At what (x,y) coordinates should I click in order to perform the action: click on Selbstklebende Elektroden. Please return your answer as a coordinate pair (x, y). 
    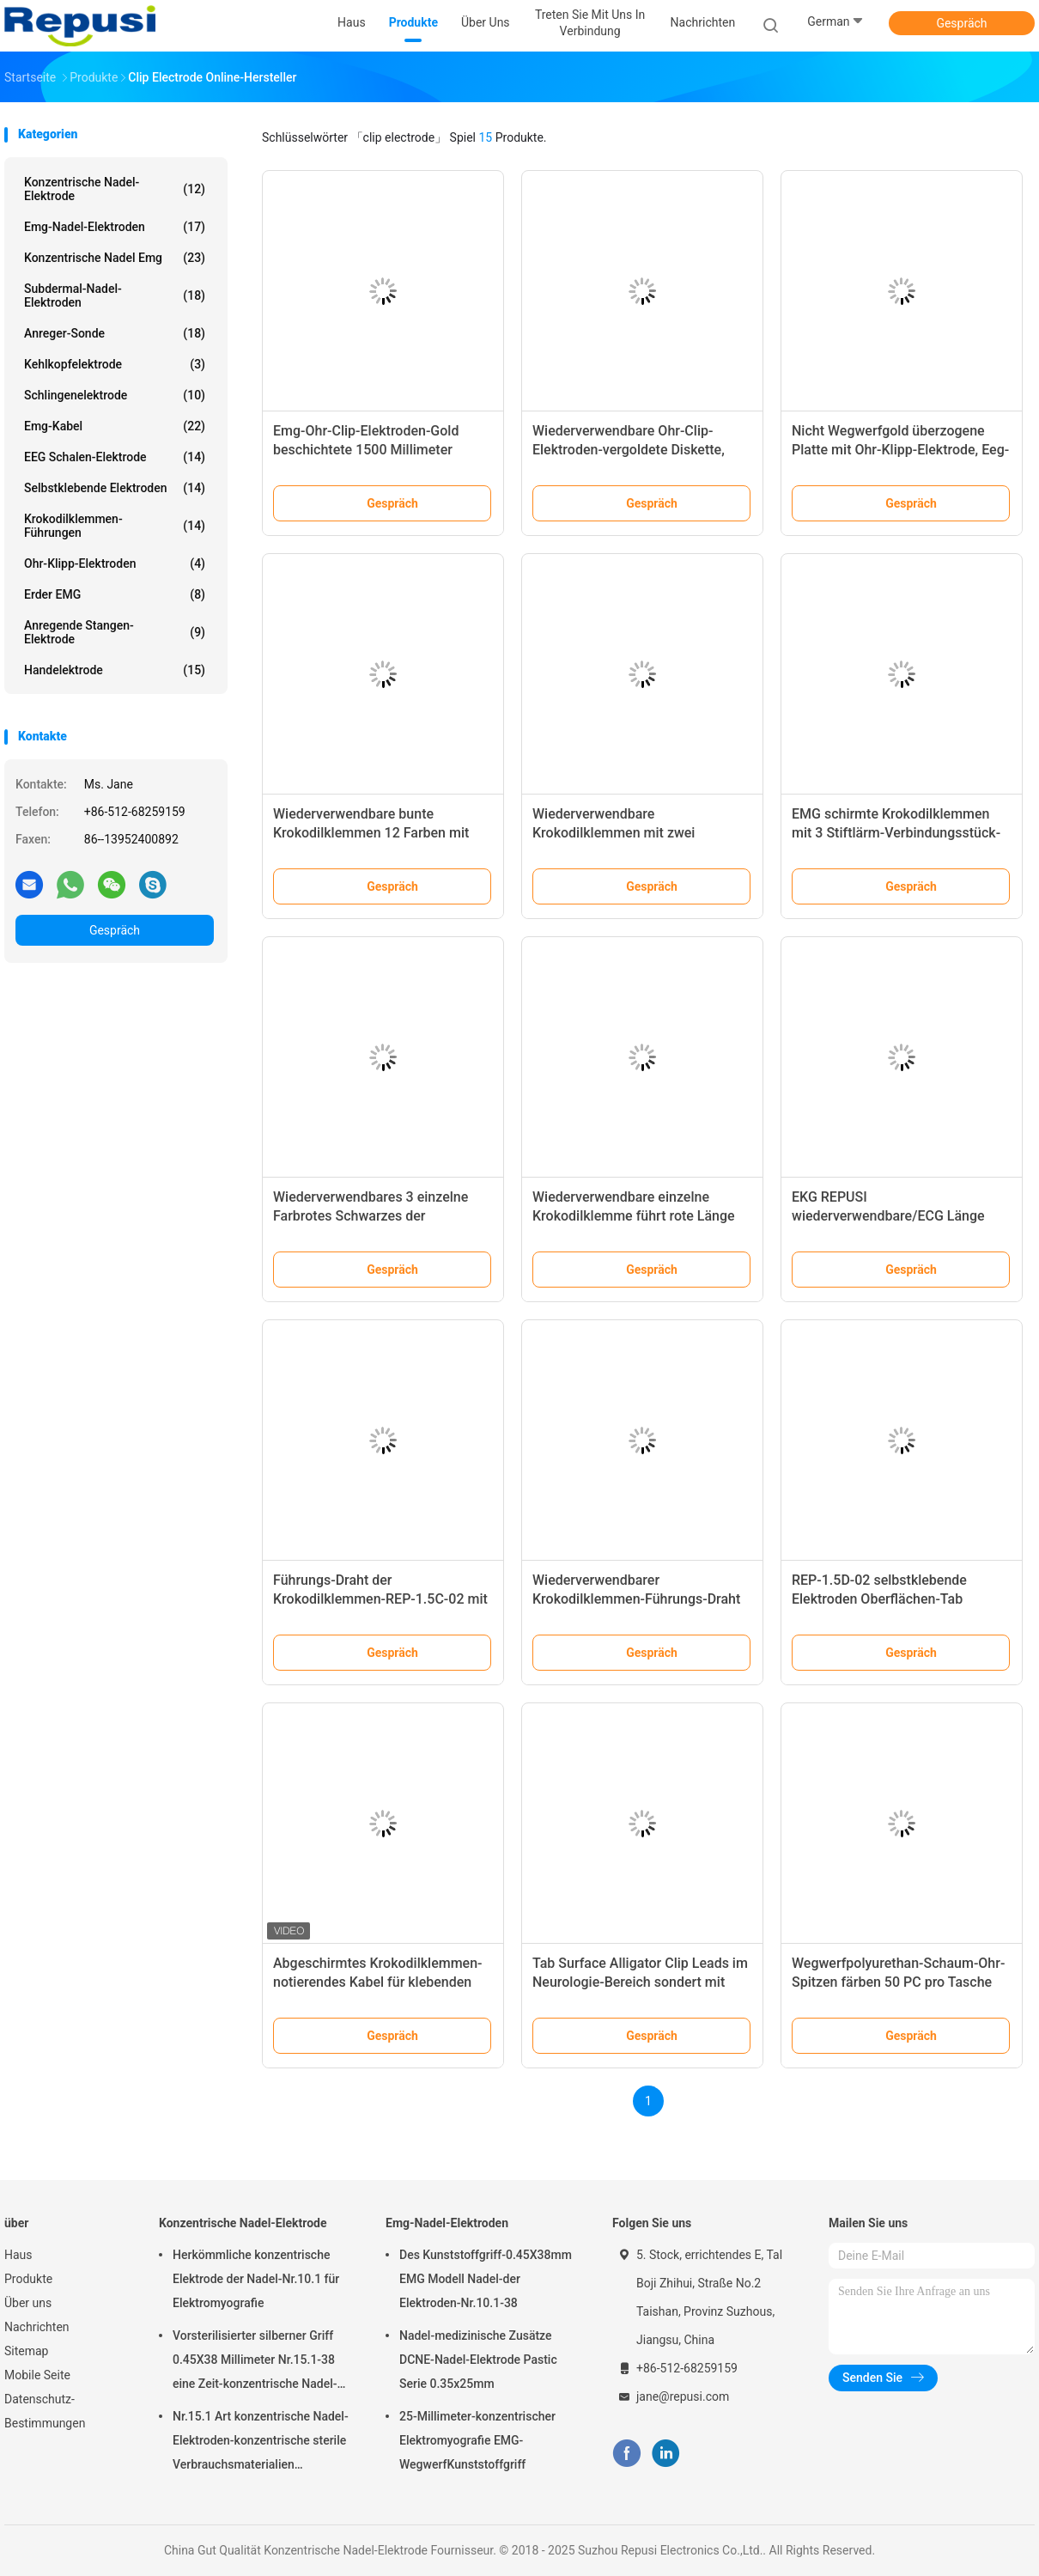
    Looking at the image, I should click on (114, 487).